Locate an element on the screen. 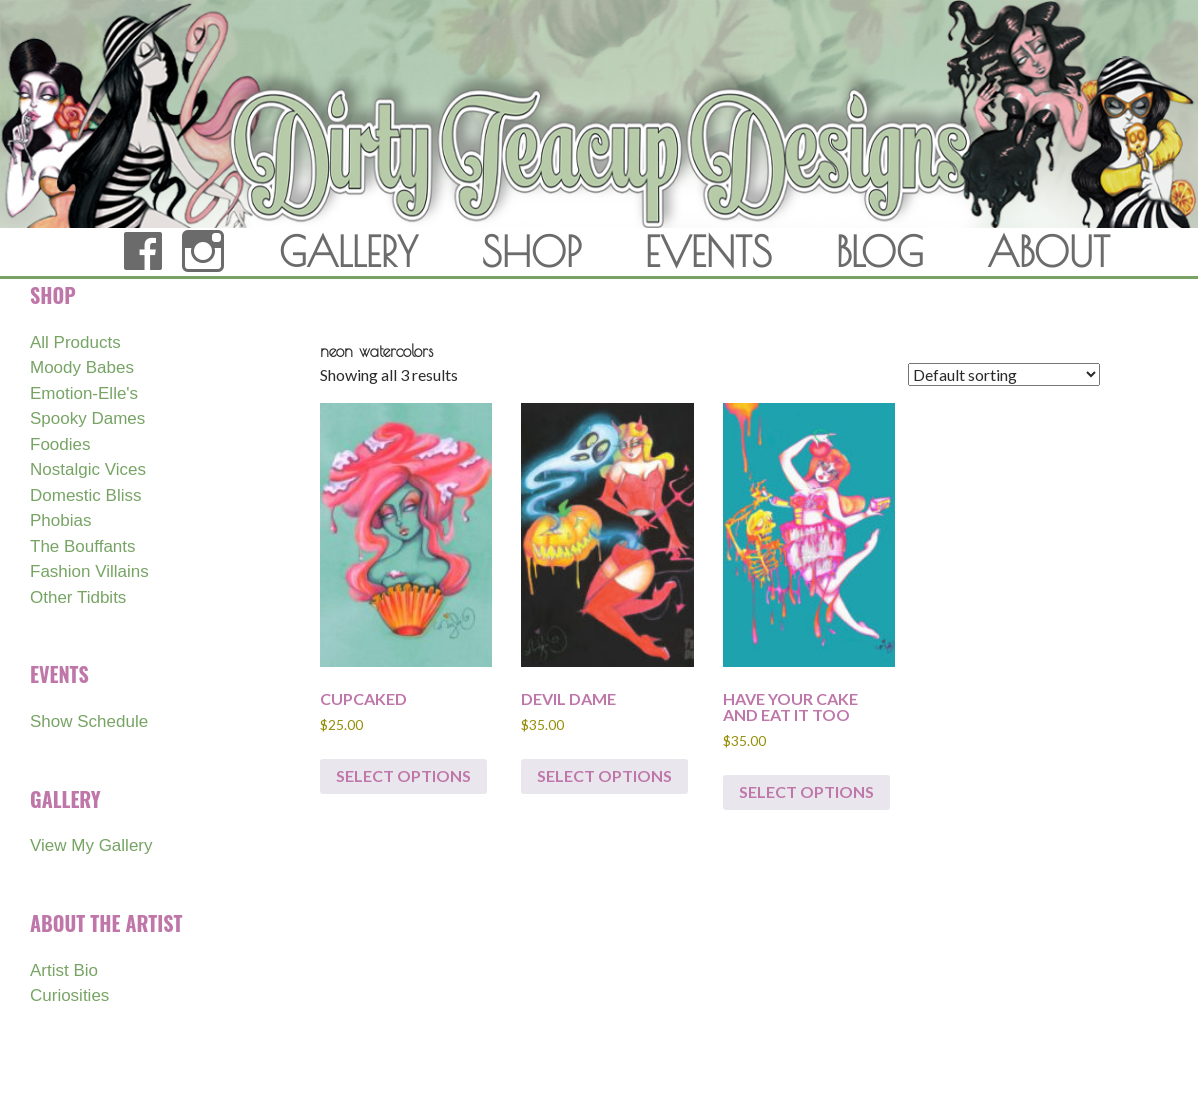 The width and height of the screenshot is (1198, 1105). Show Schedule is located at coordinates (89, 721).